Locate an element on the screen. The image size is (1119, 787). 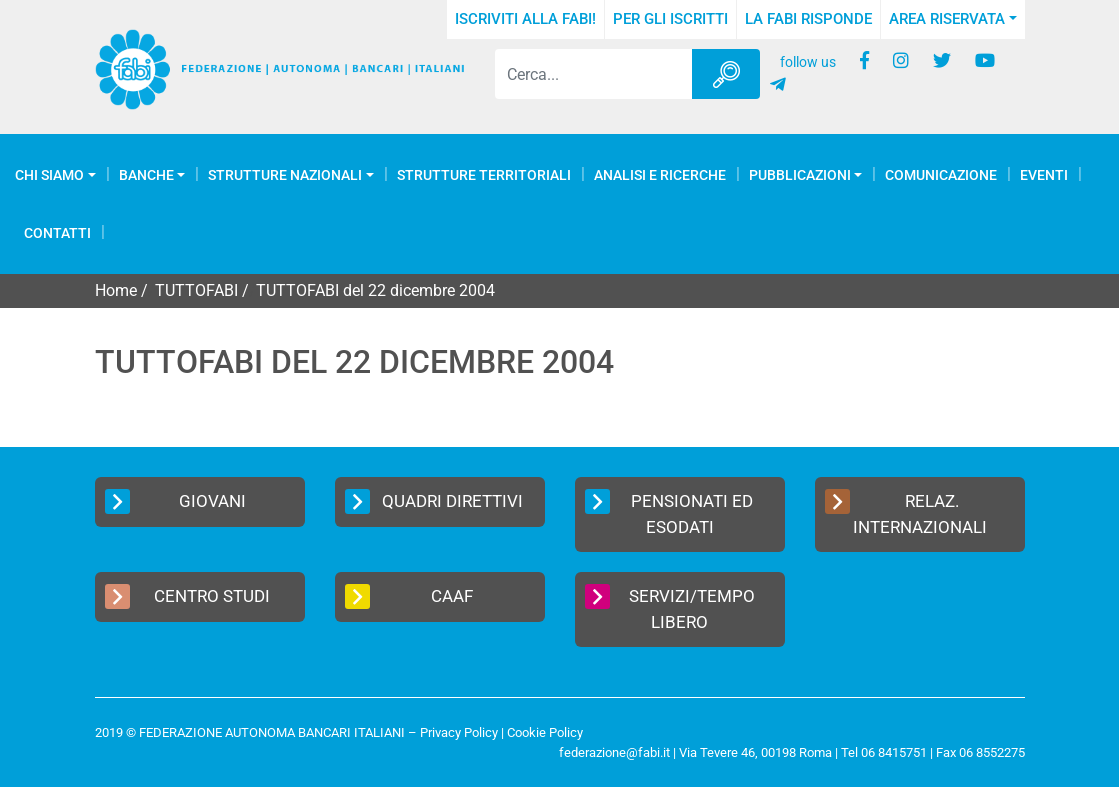
Contatti is located at coordinates (57, 233).